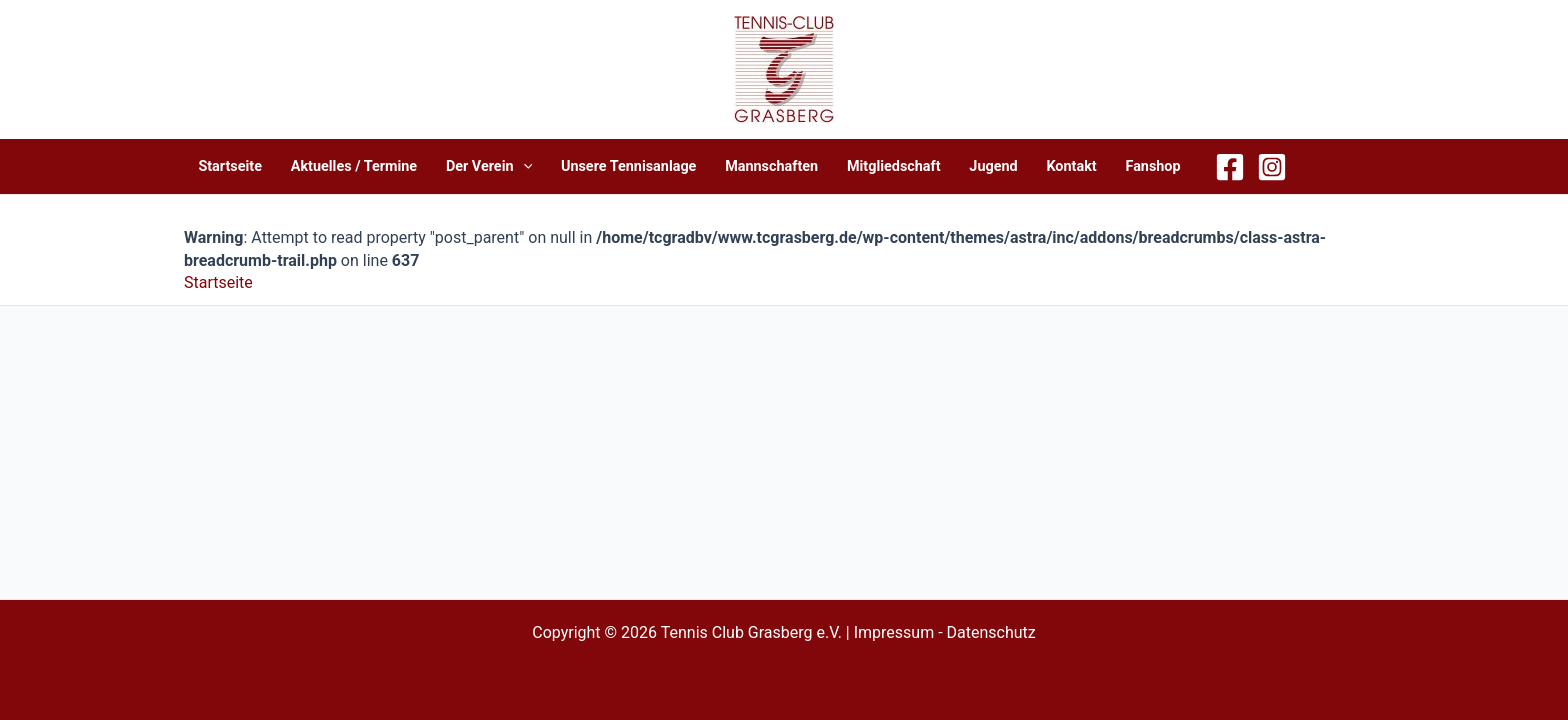 The image size is (1568, 720). Describe the element at coordinates (894, 166) in the screenshot. I see `Mitgliedschaft` at that location.